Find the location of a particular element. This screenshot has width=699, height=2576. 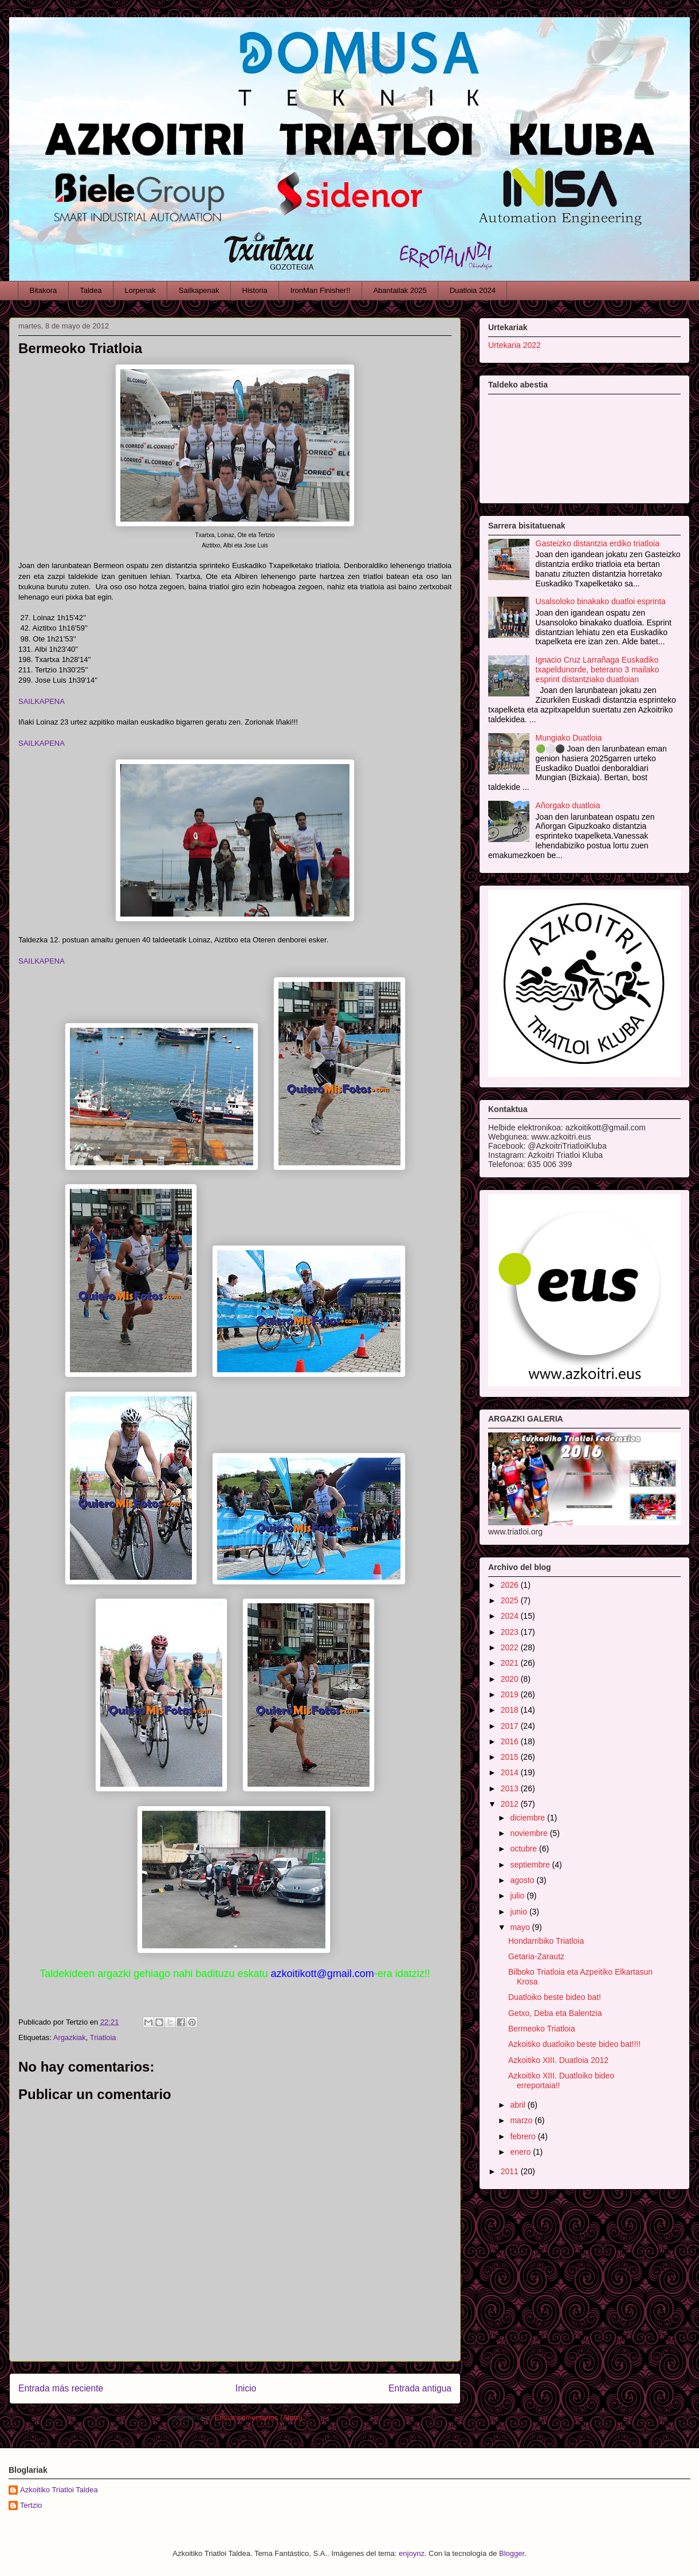

2025 is located at coordinates (511, 1600).